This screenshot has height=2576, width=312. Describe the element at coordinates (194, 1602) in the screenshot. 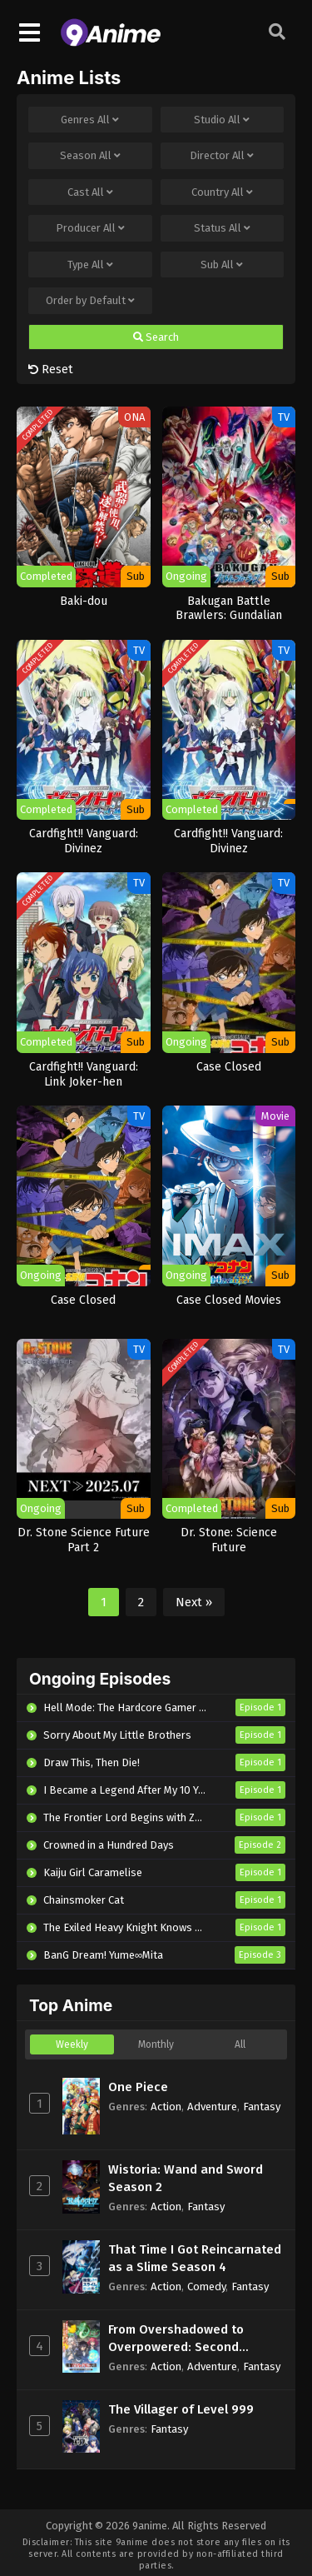

I see `Next »` at that location.